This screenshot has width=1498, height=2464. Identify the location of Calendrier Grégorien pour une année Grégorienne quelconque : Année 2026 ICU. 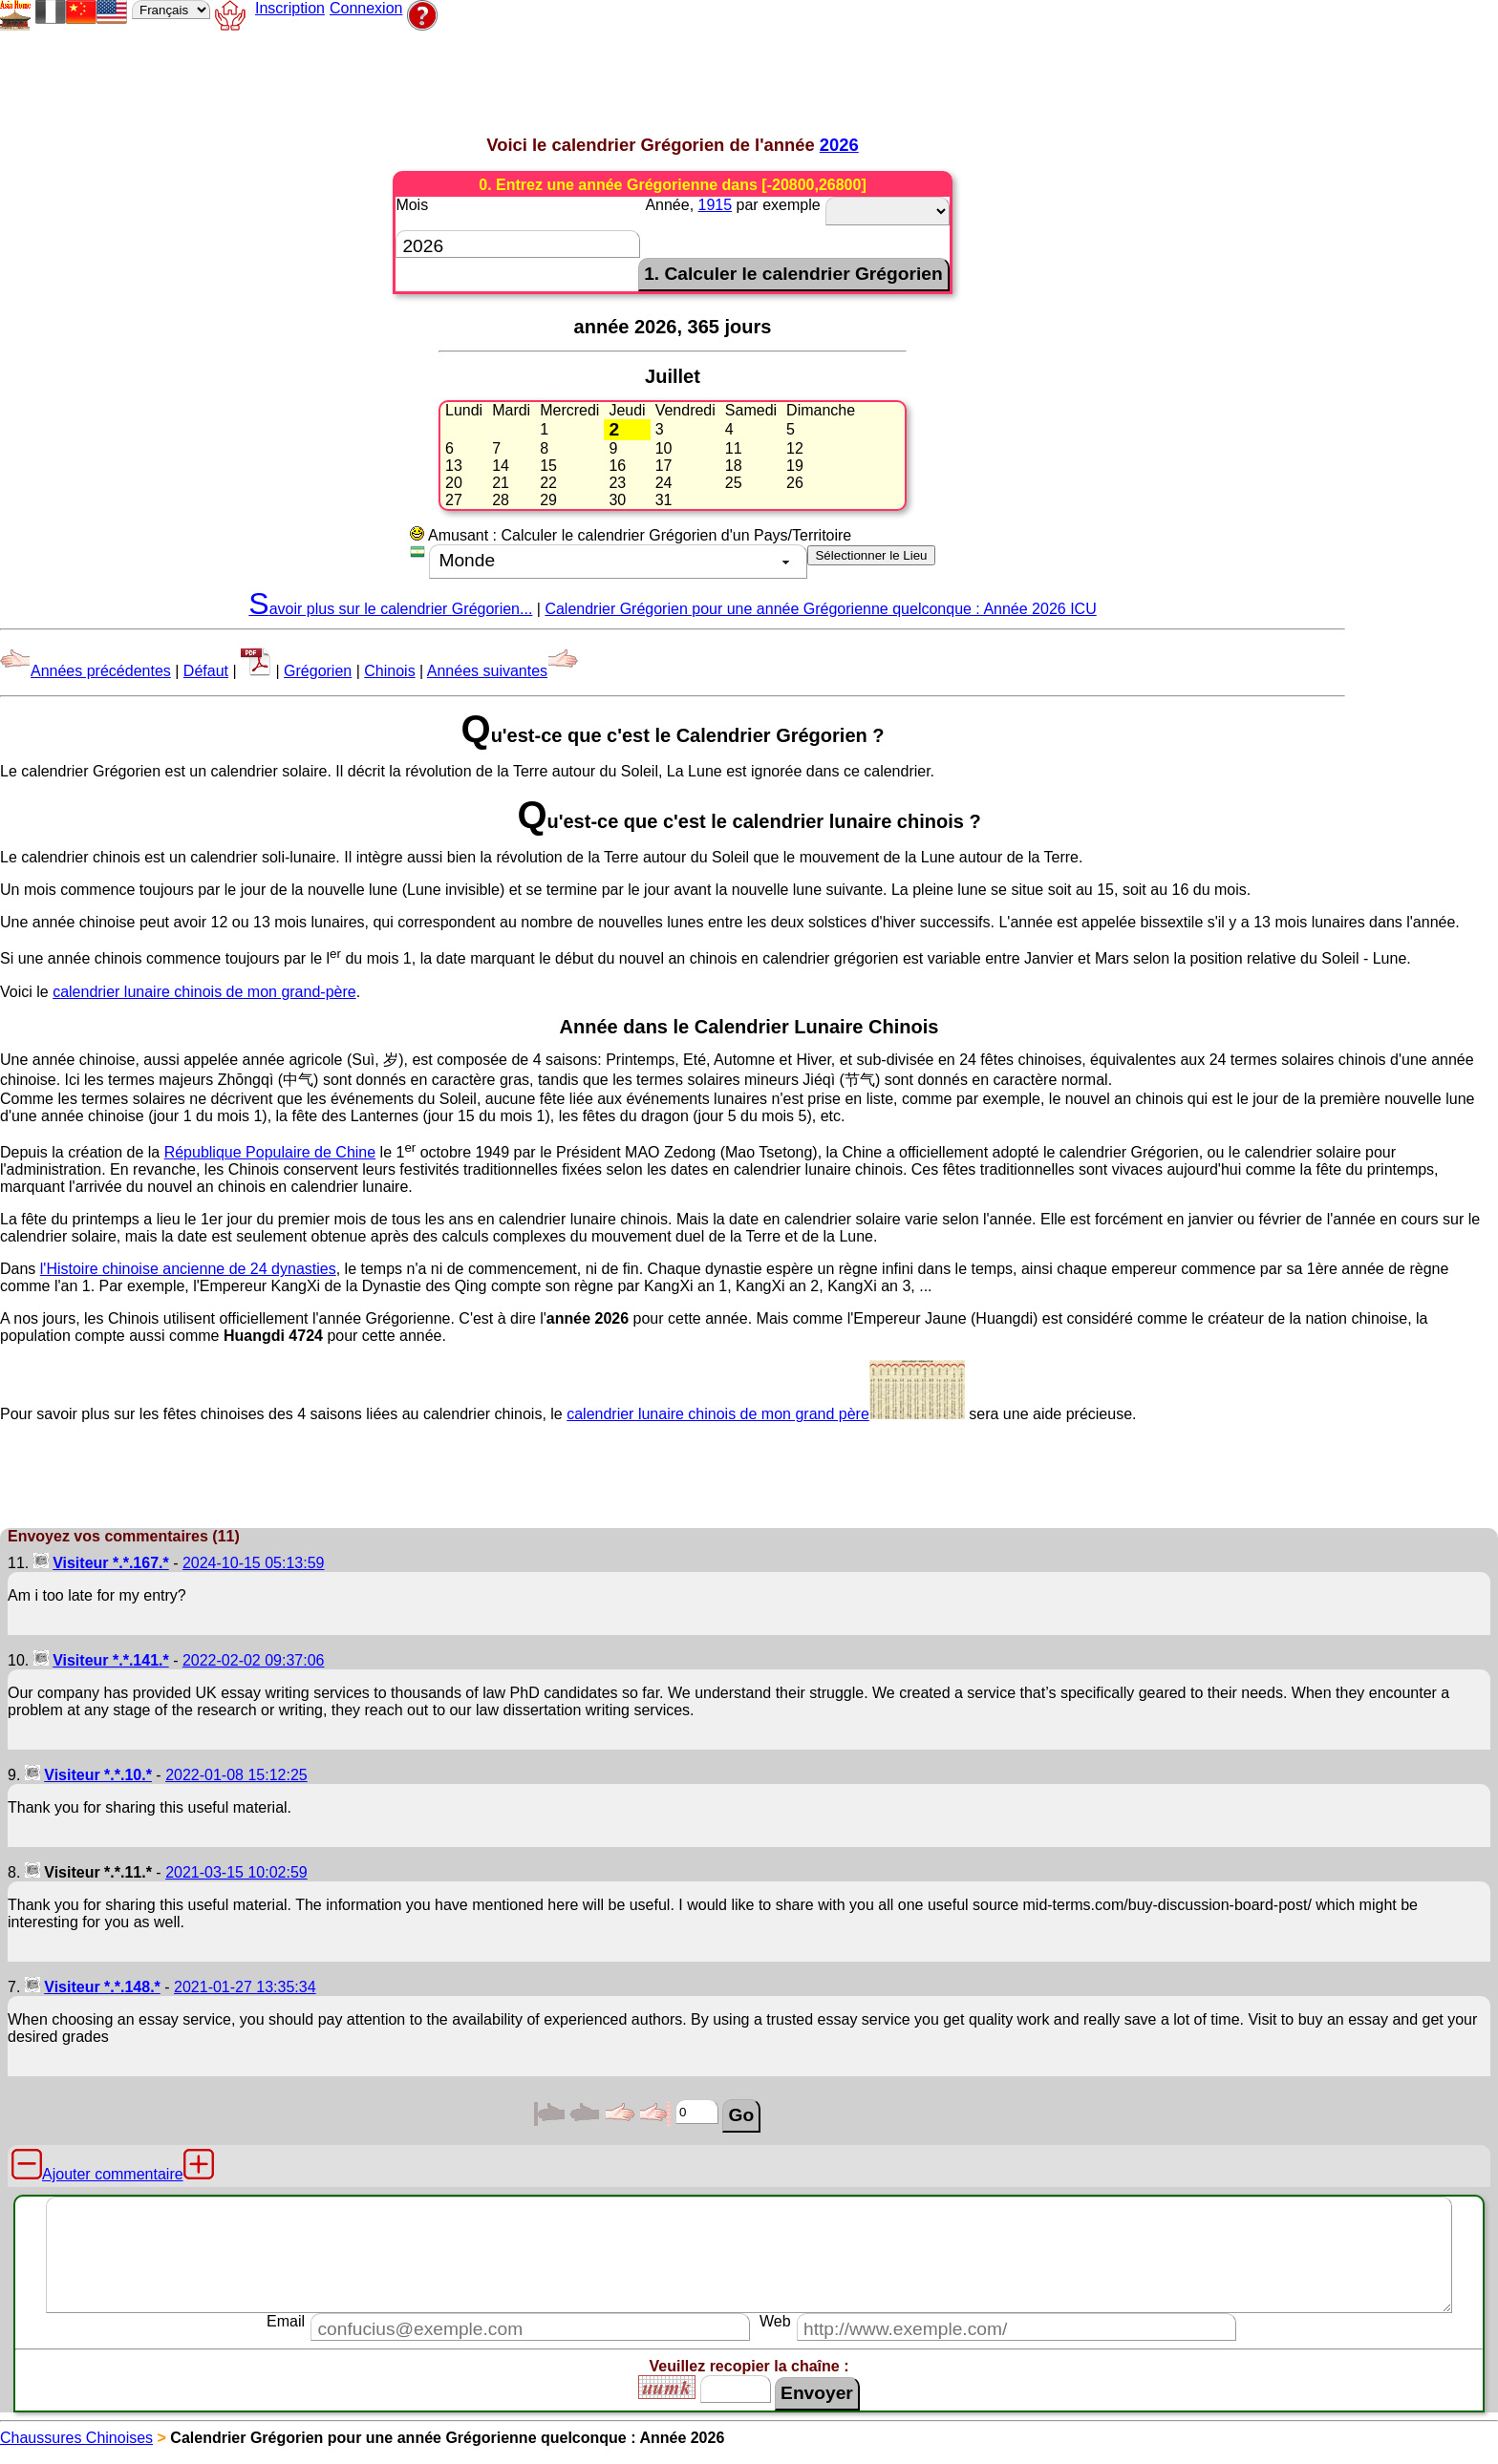
(820, 609).